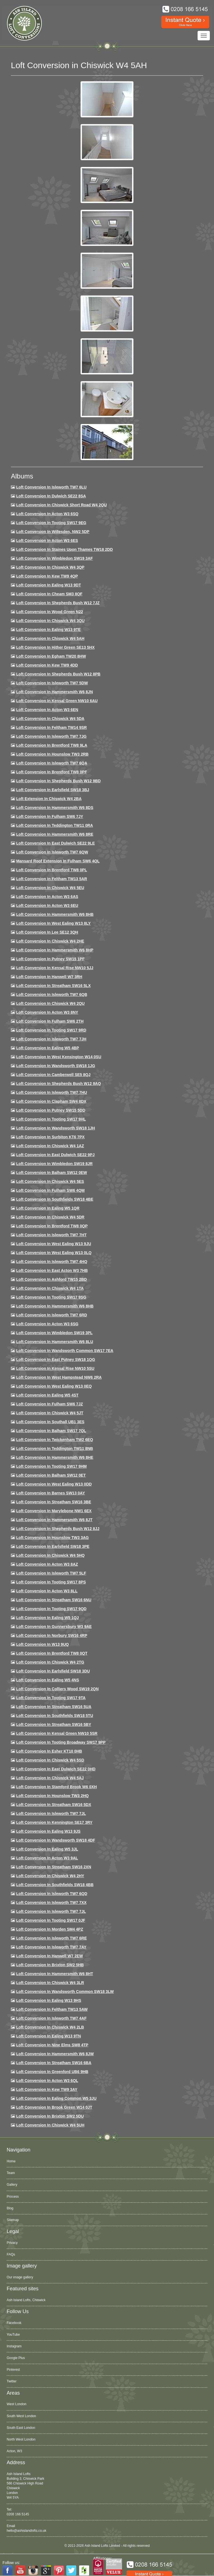 The height and width of the screenshot is (2576, 214). What do you see at coordinates (54, 1822) in the screenshot?
I see `Loft conversion in Kennington SE17 3RY` at bounding box center [54, 1822].